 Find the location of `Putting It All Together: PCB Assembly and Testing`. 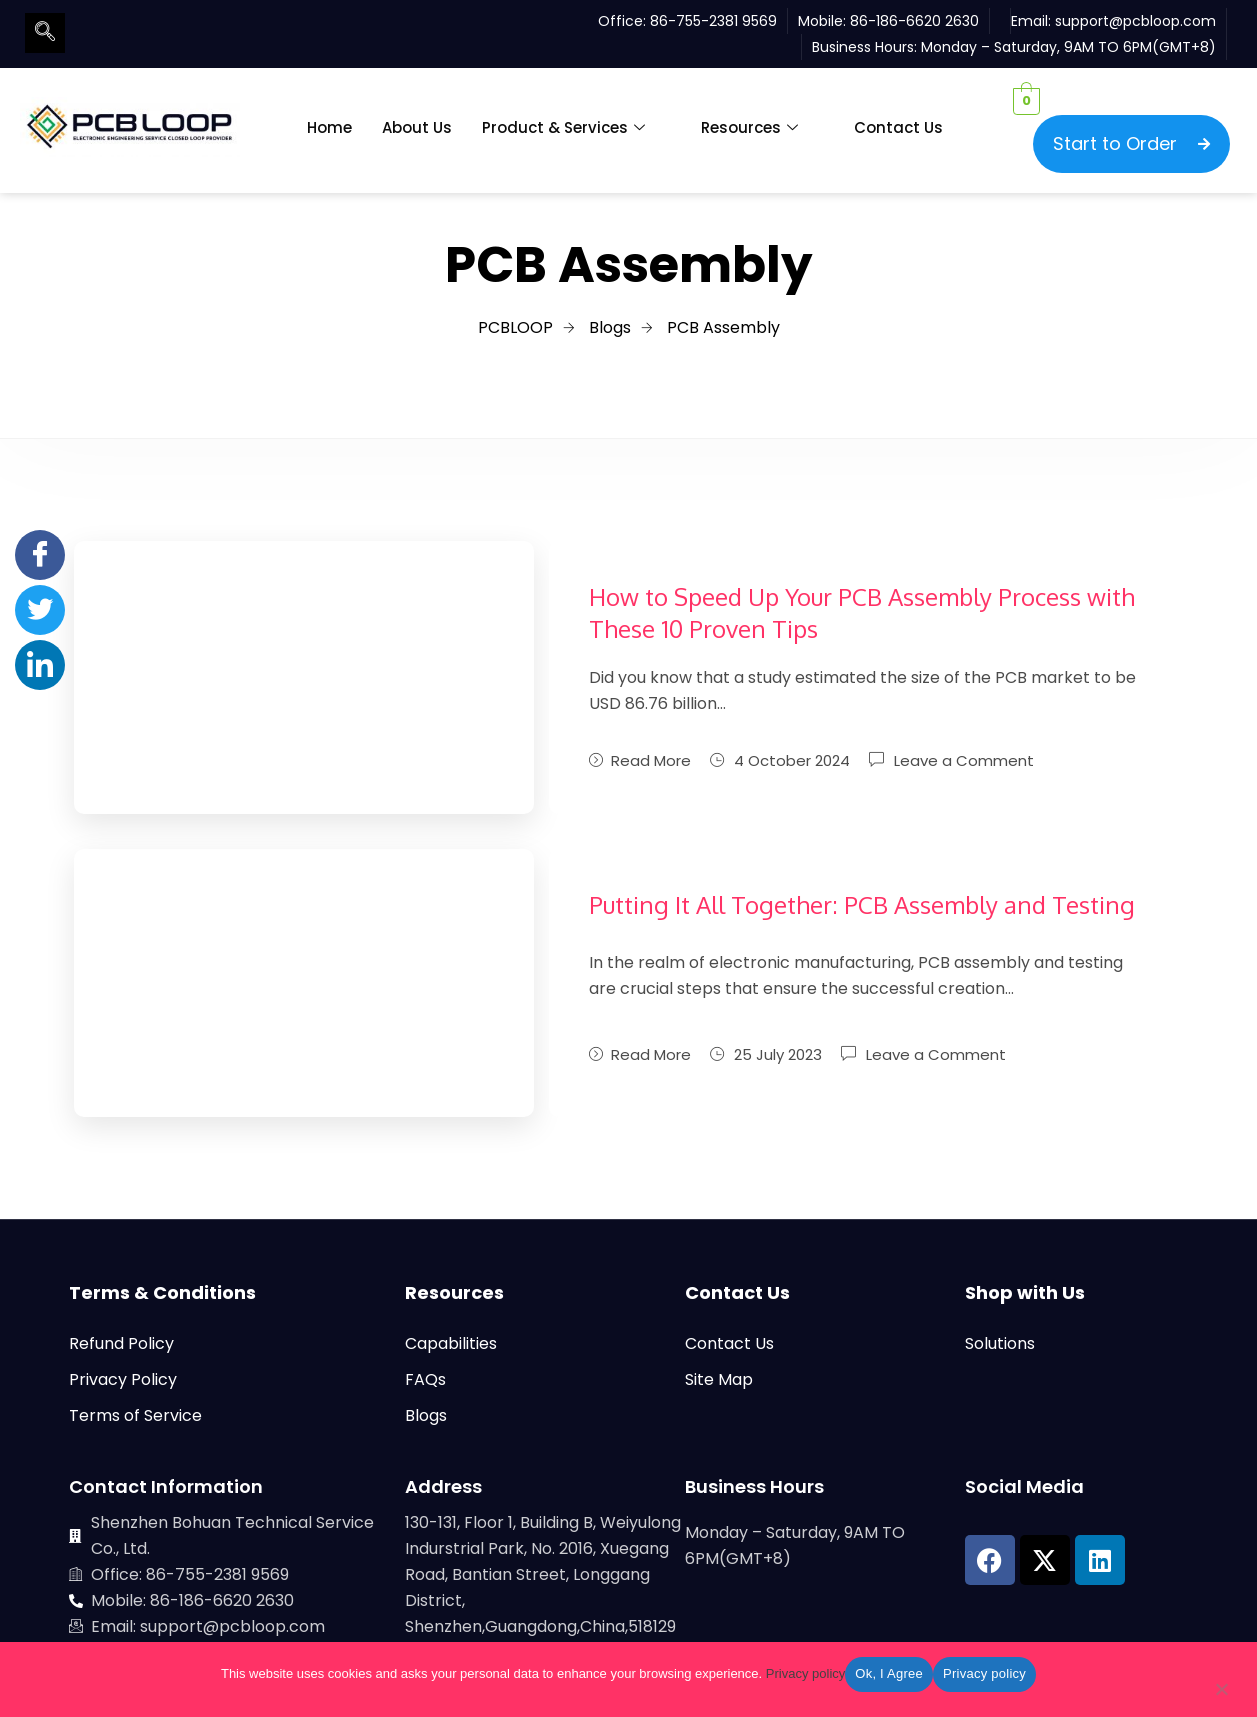

Putting It All Together: PCB Assembly and Testing is located at coordinates (862, 904).